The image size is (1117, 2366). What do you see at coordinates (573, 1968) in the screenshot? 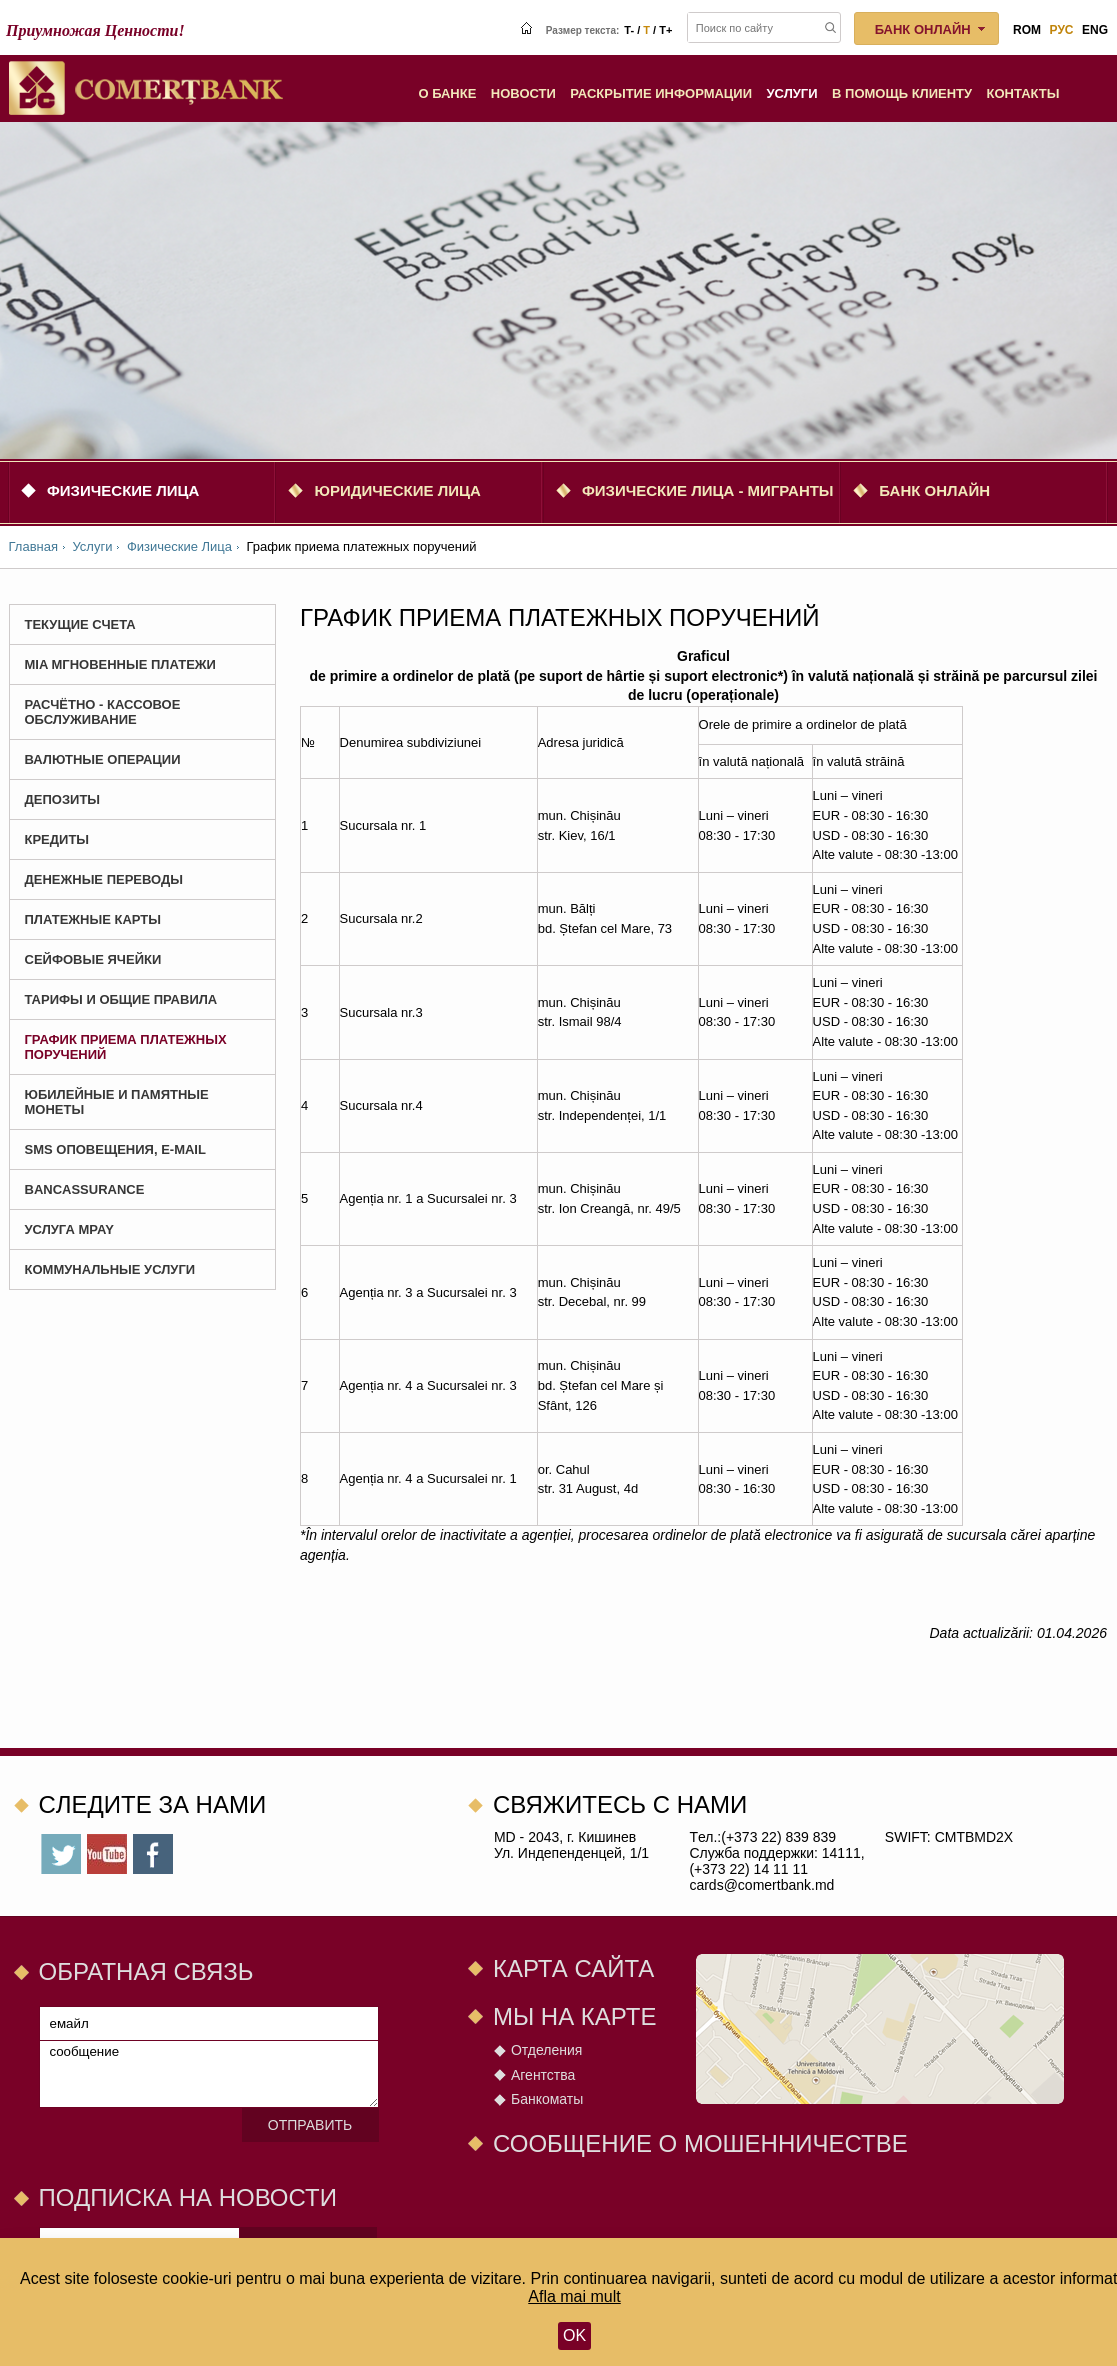
I see `Карта сайта` at bounding box center [573, 1968].